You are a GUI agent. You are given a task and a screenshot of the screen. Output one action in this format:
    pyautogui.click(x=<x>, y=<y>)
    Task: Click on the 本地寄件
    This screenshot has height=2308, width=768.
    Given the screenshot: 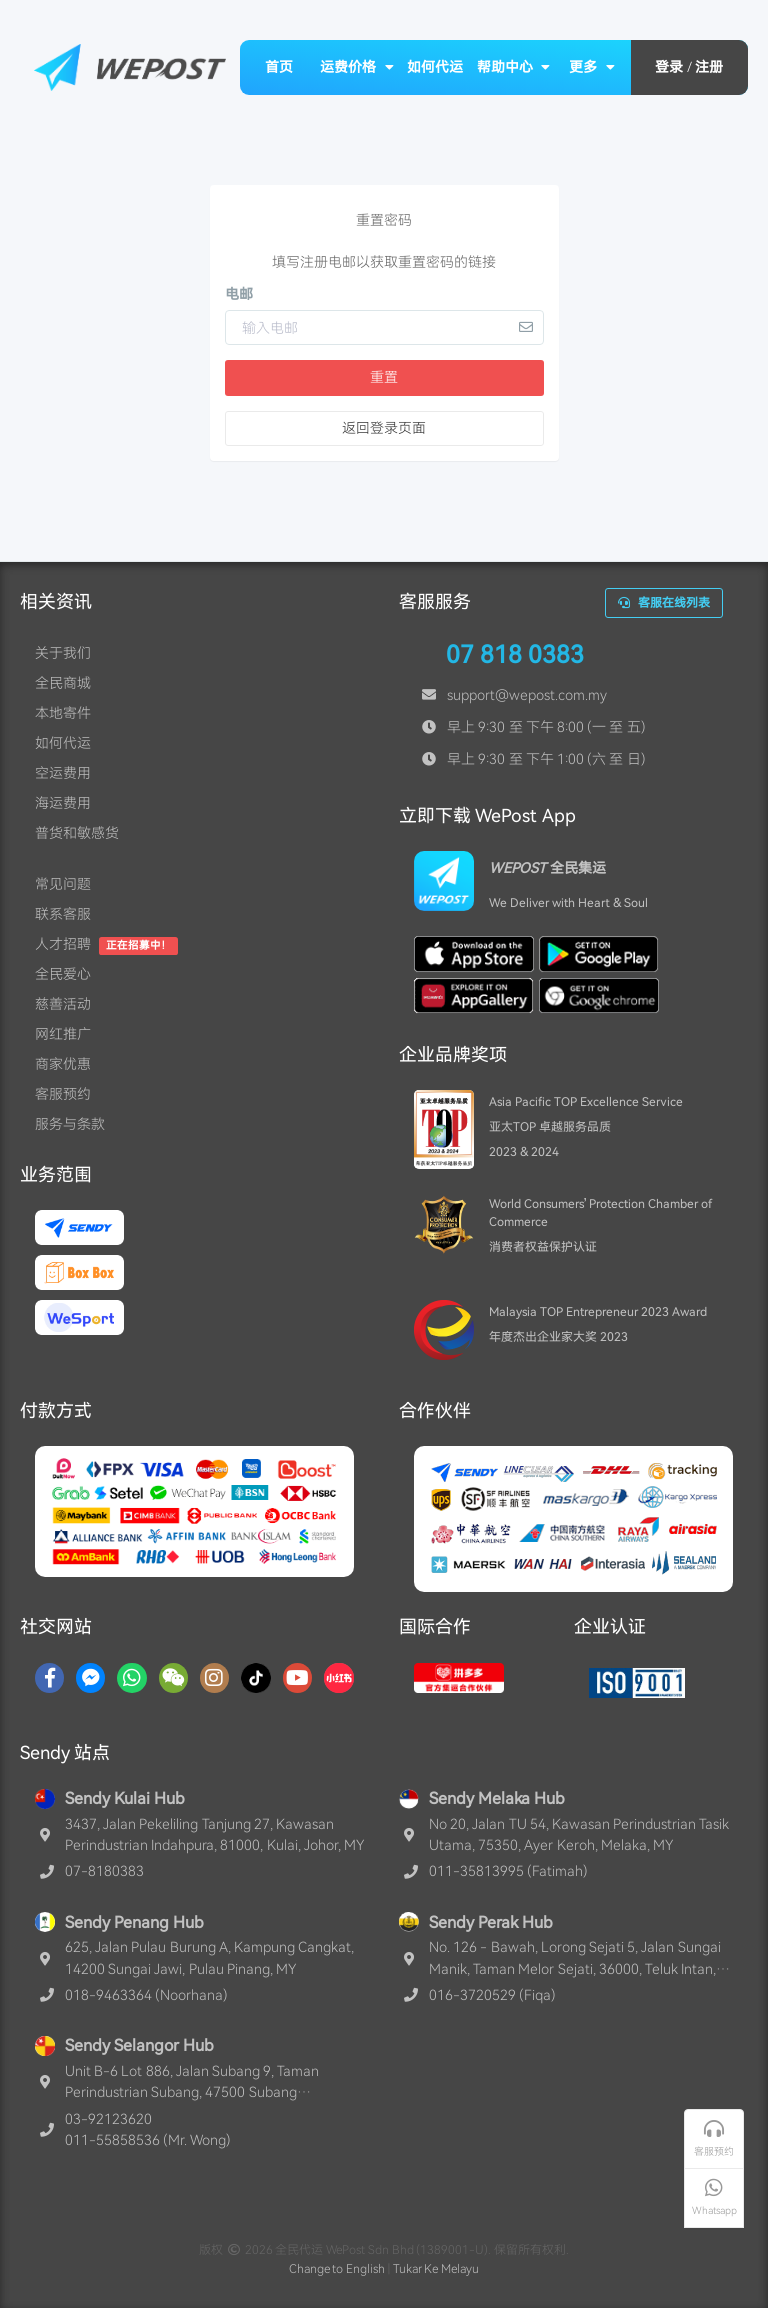 What is the action you would take?
    pyautogui.click(x=63, y=713)
    